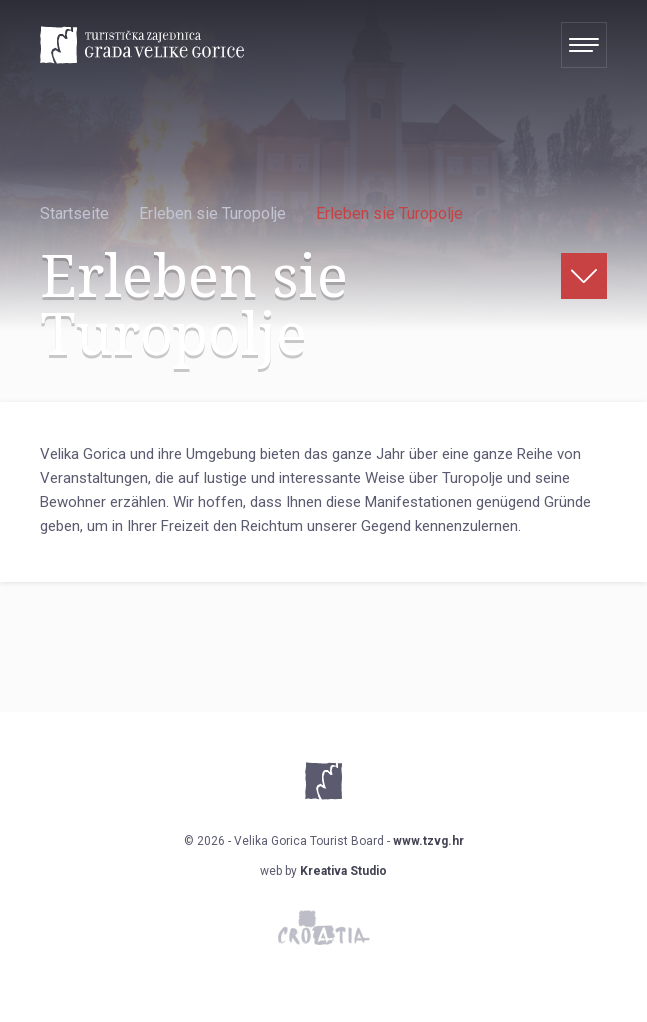 This screenshot has height=1022, width=647. What do you see at coordinates (74, 213) in the screenshot?
I see `Startseite` at bounding box center [74, 213].